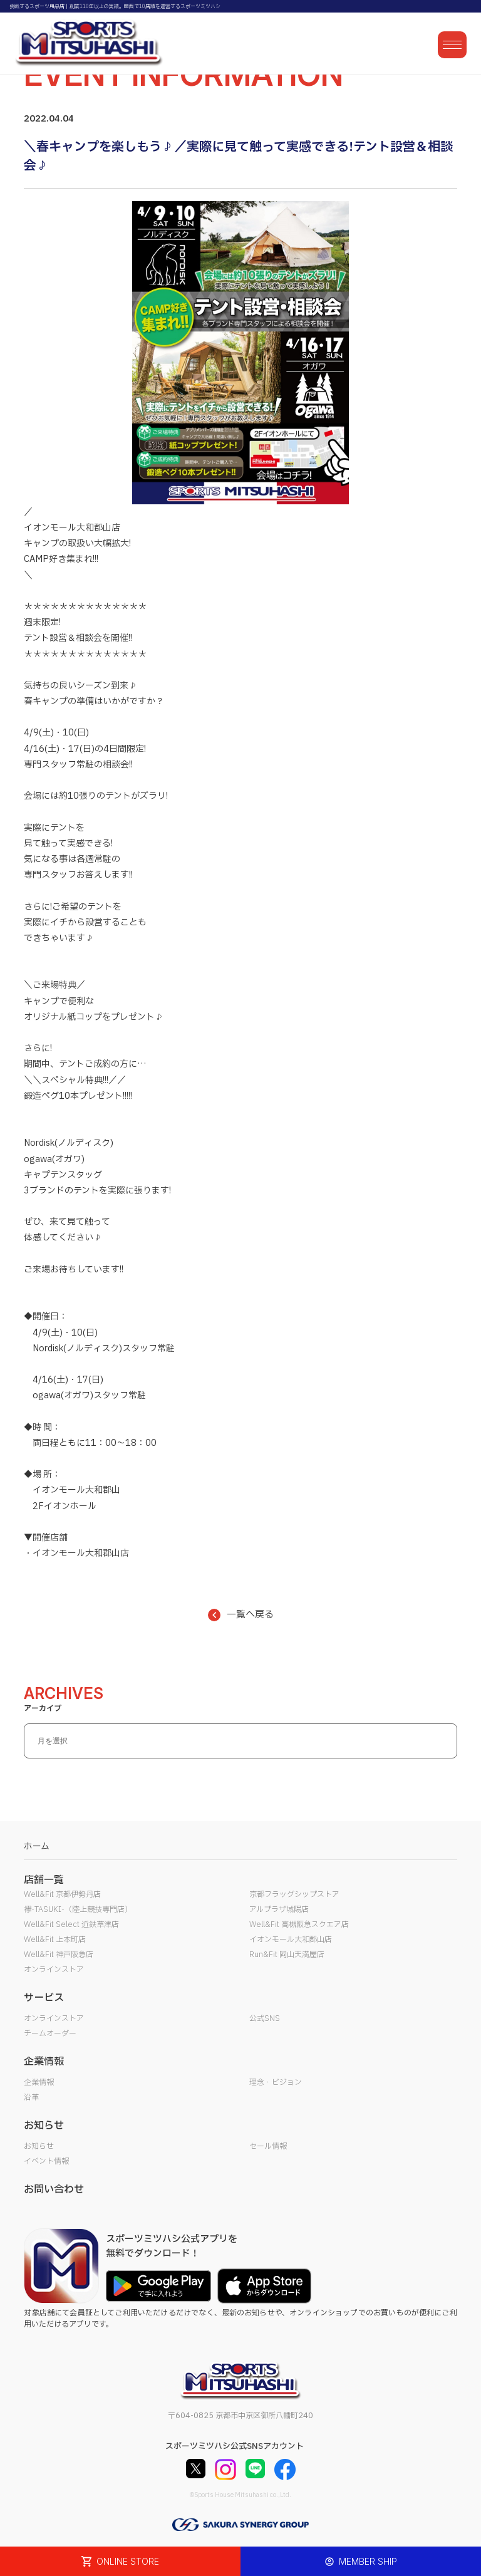 The image size is (481, 2576). I want to click on お知らせ, so click(39, 2146).